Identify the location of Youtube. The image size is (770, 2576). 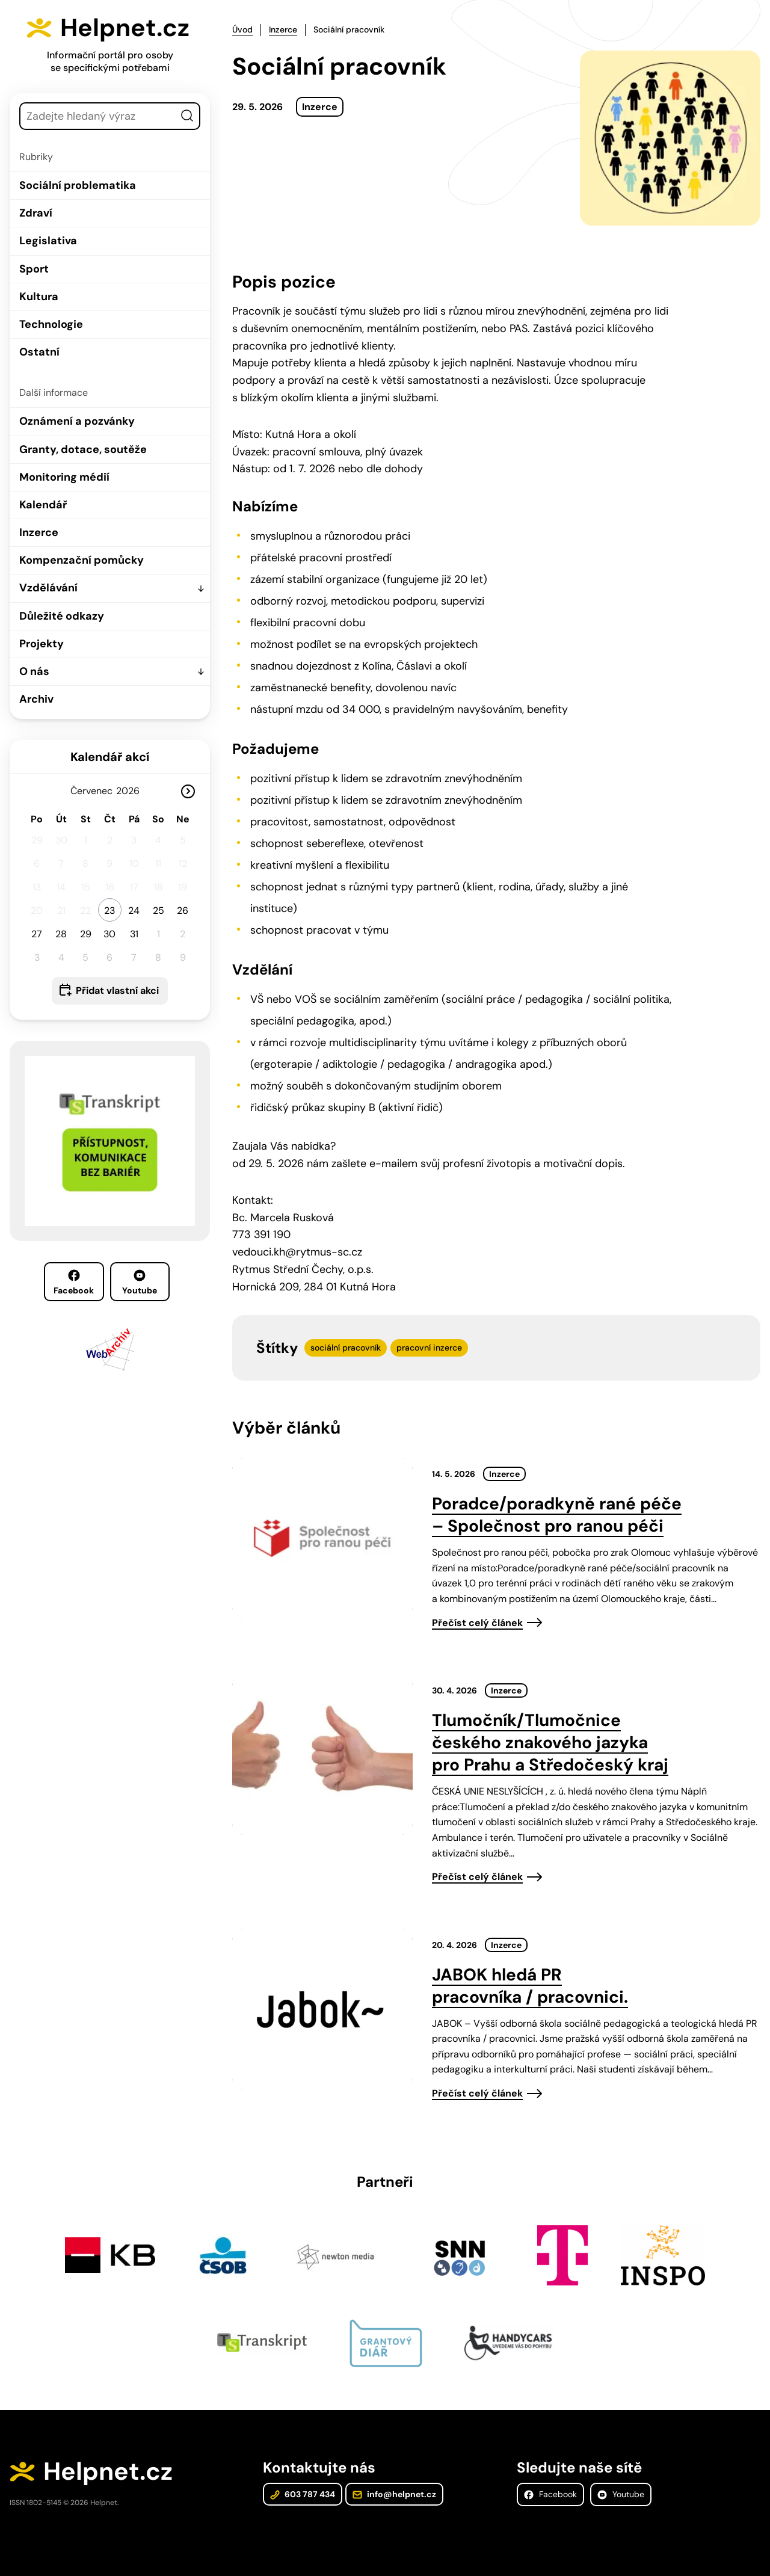
(139, 1282).